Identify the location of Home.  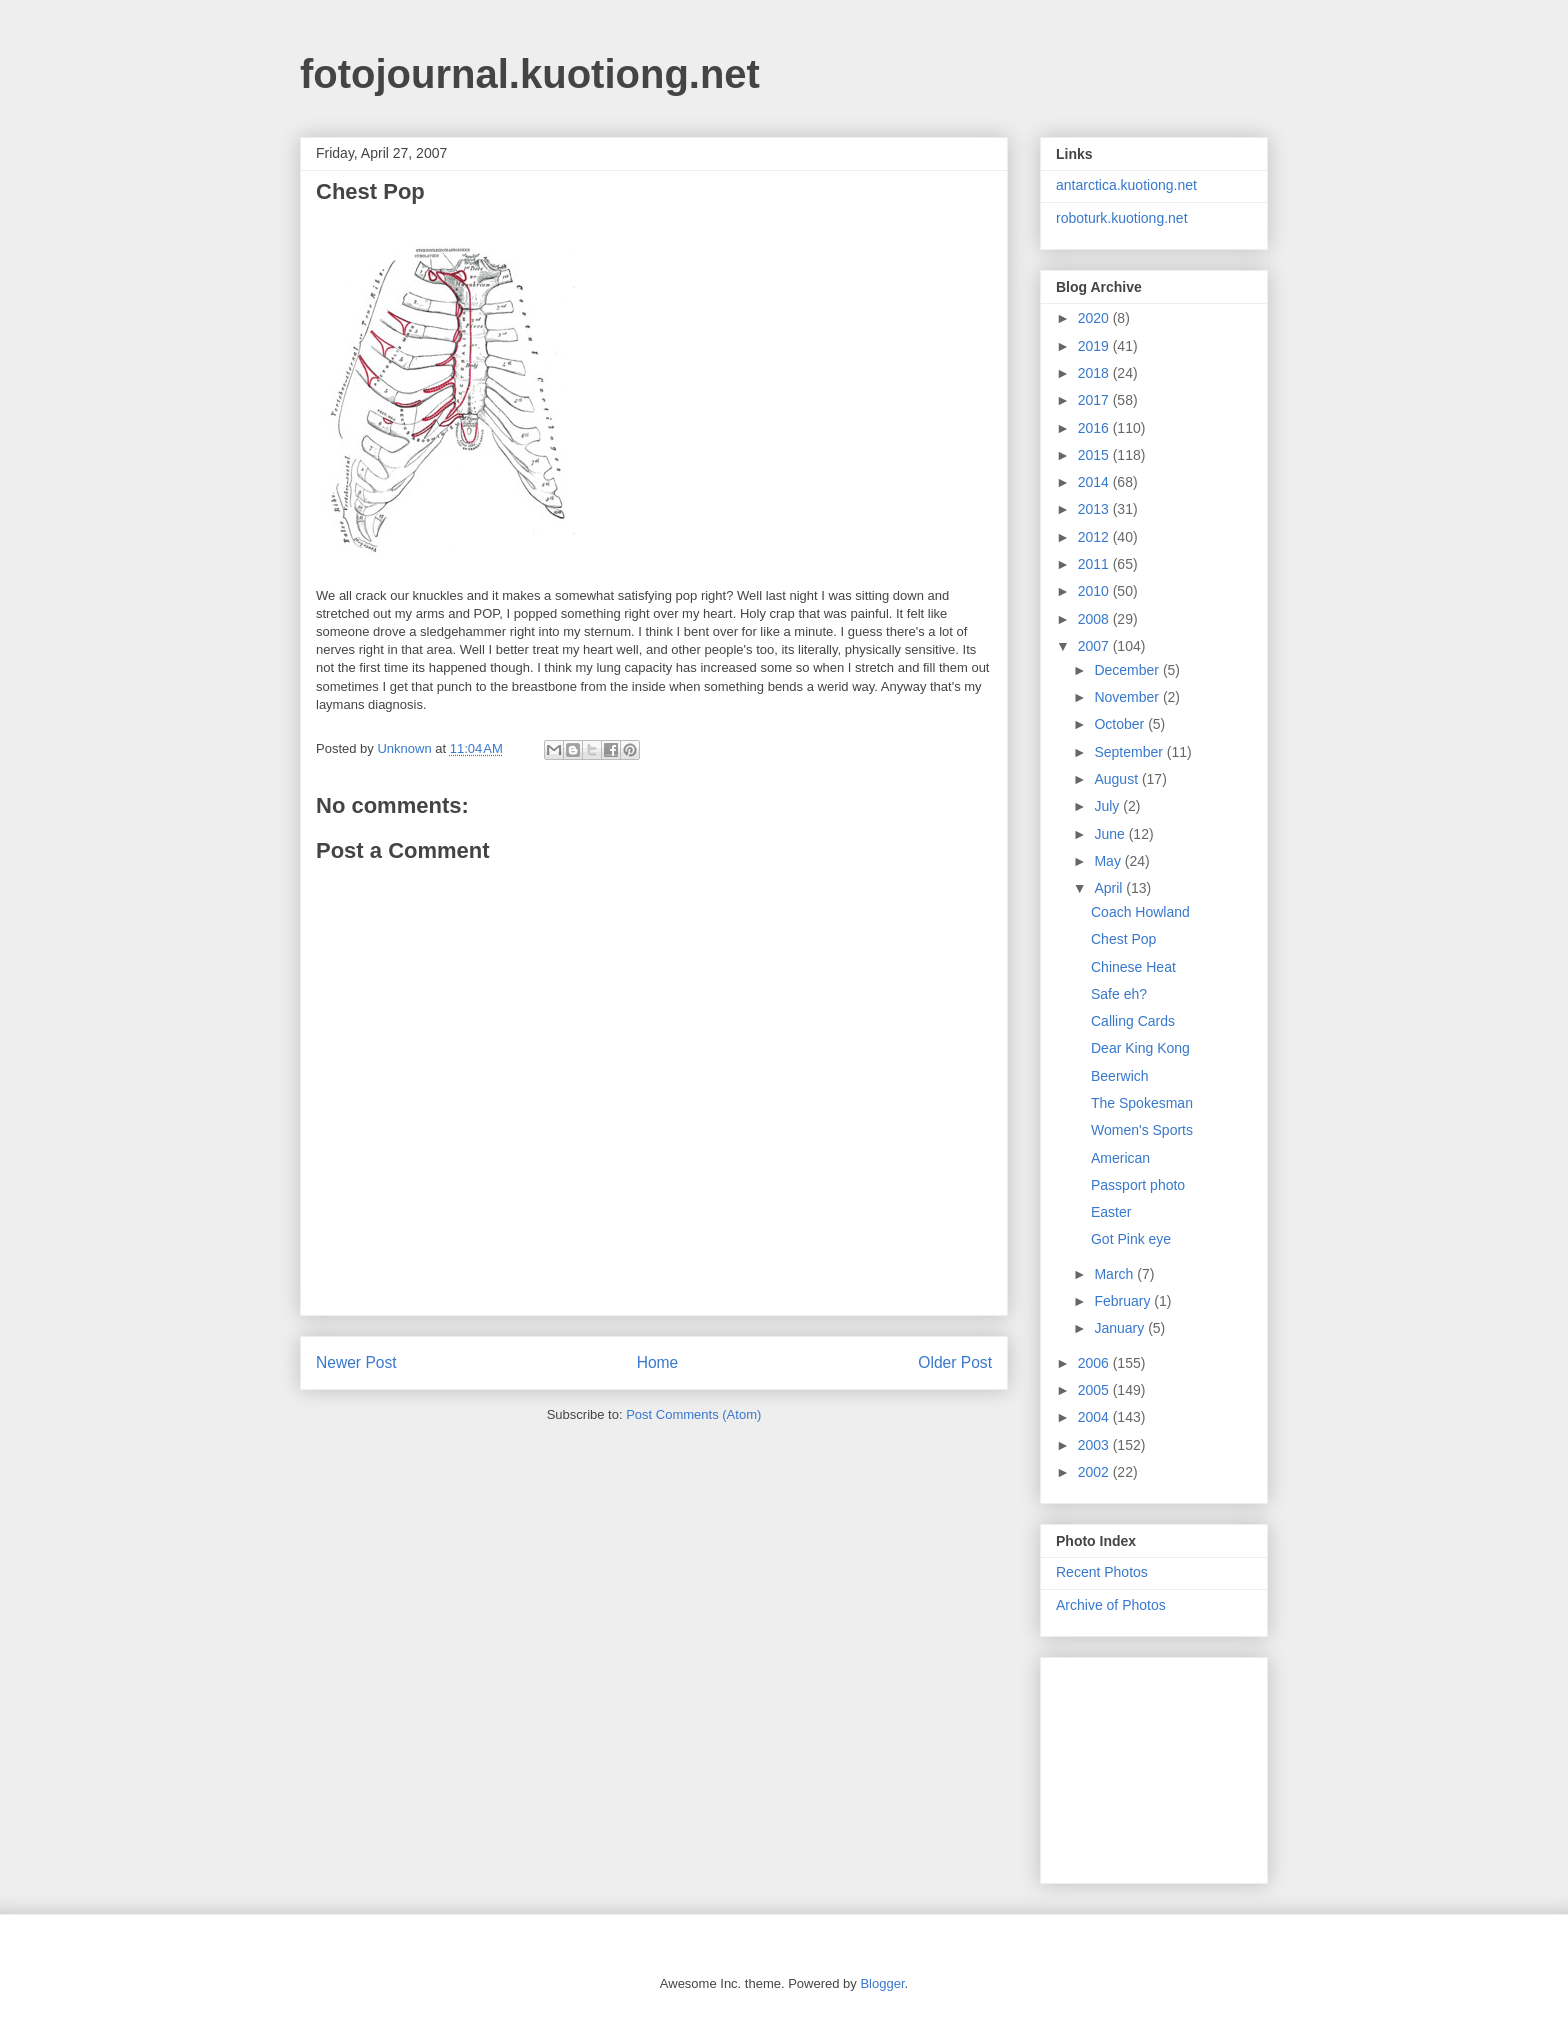
(658, 1362).